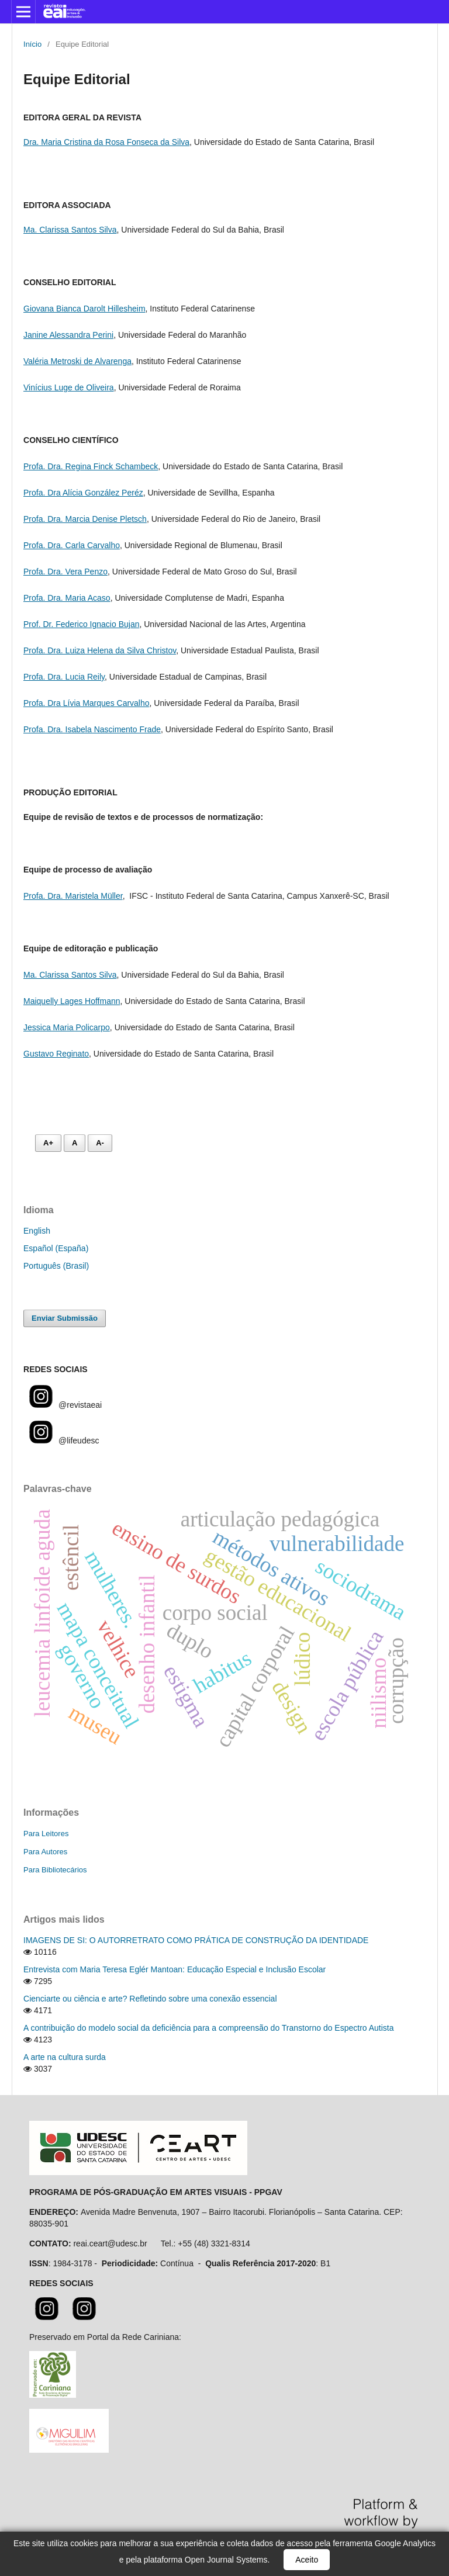 The image size is (449, 2576). Describe the element at coordinates (70, 229) in the screenshot. I see `Ma. Clarissa Santos Silva` at that location.